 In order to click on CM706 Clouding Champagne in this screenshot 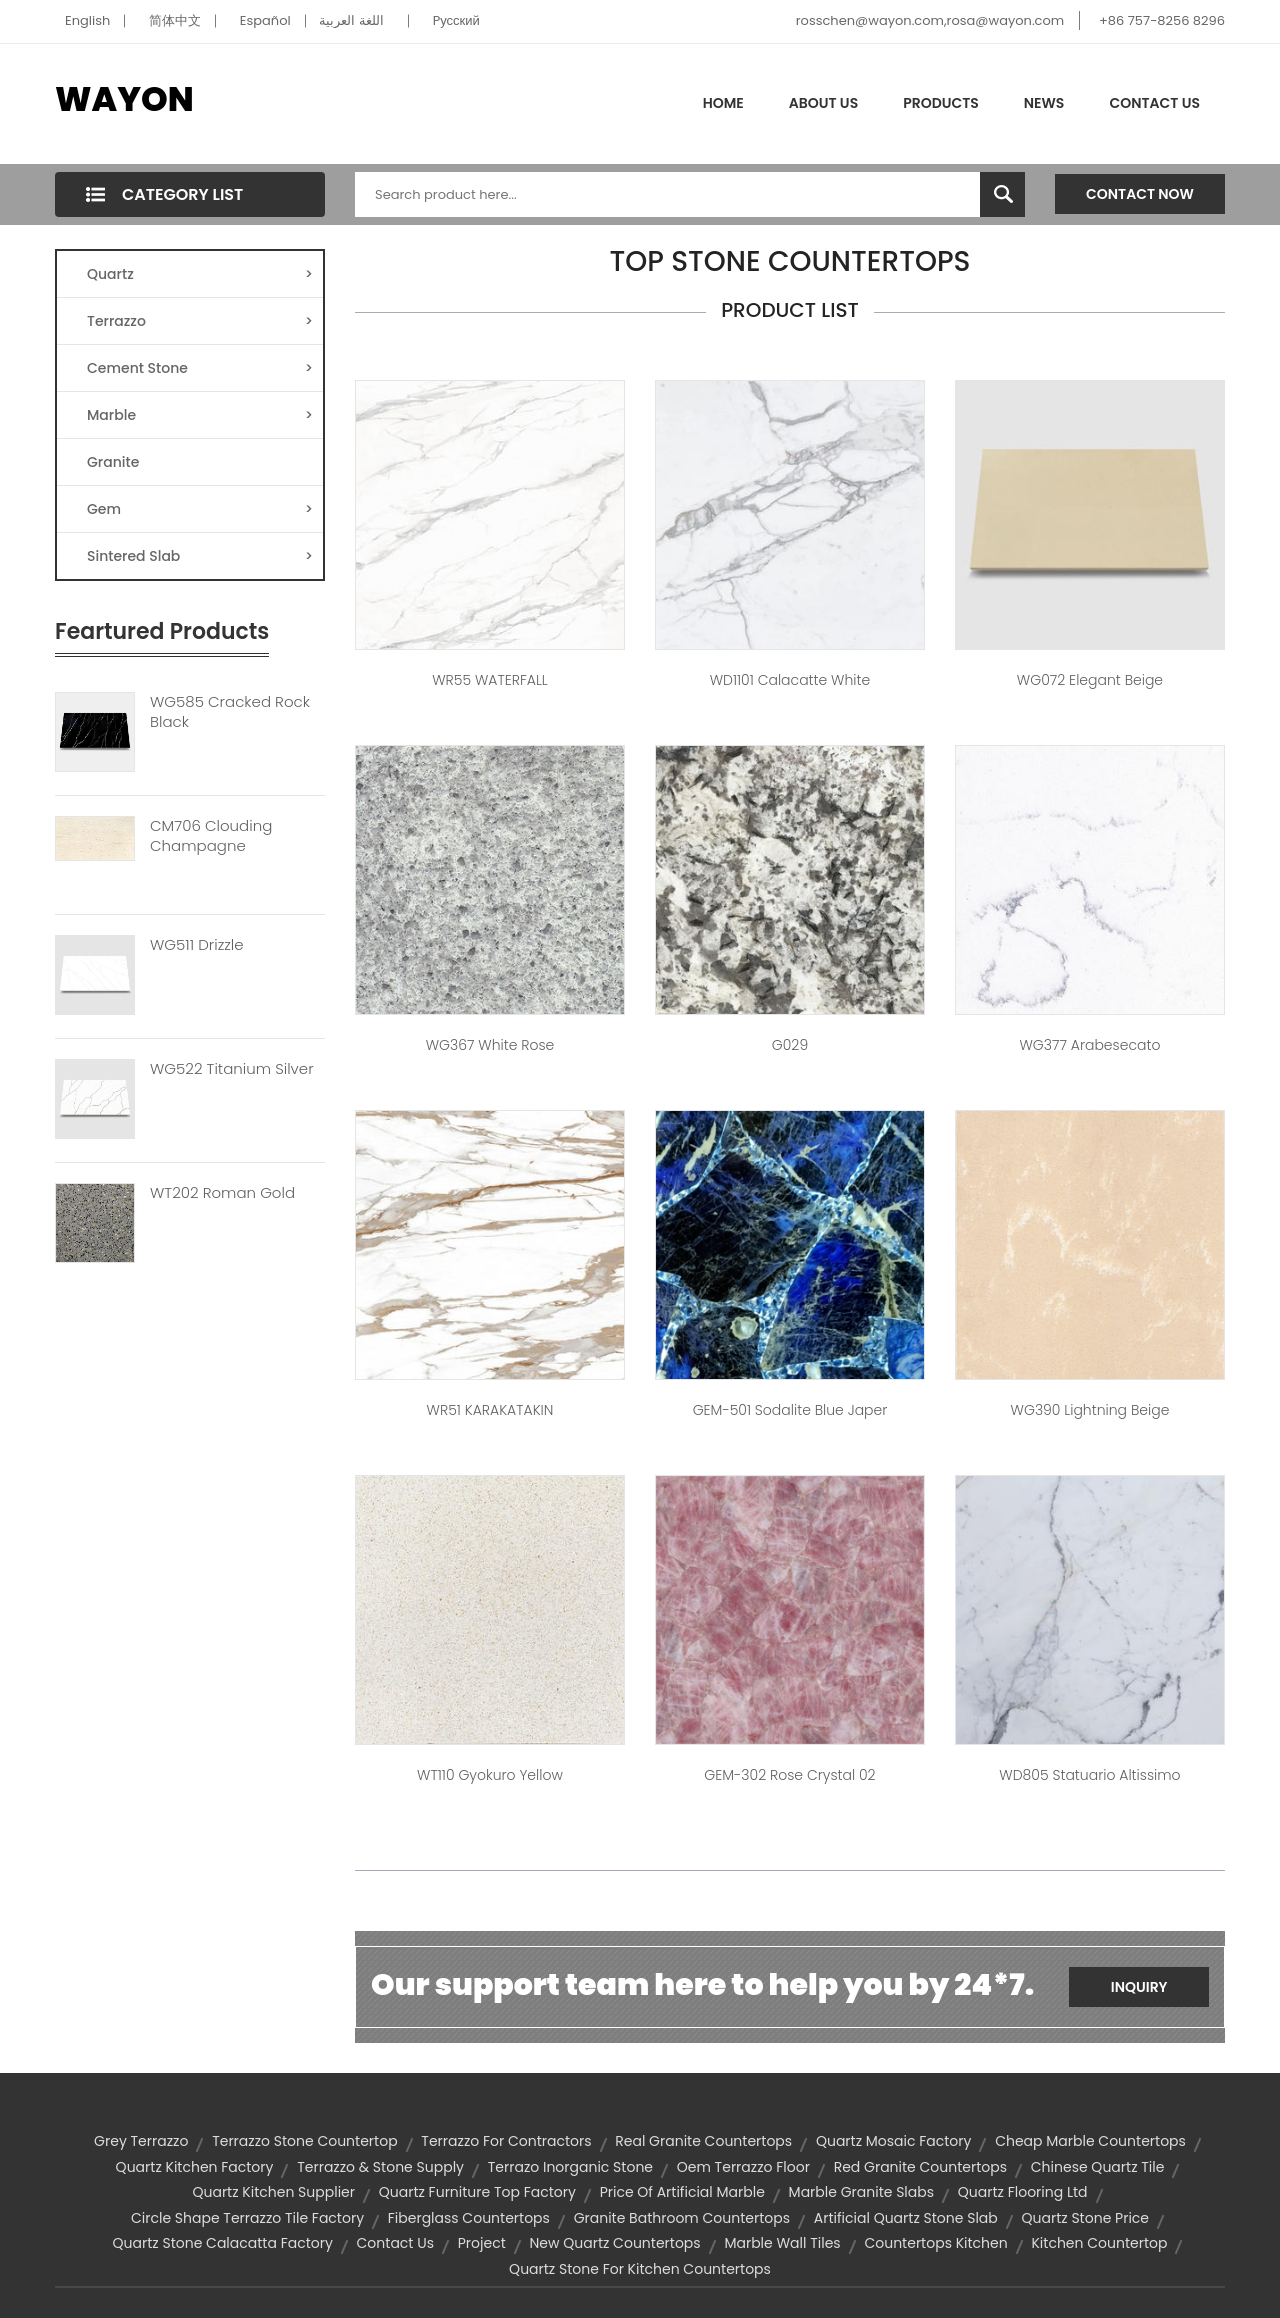, I will do `click(211, 836)`.